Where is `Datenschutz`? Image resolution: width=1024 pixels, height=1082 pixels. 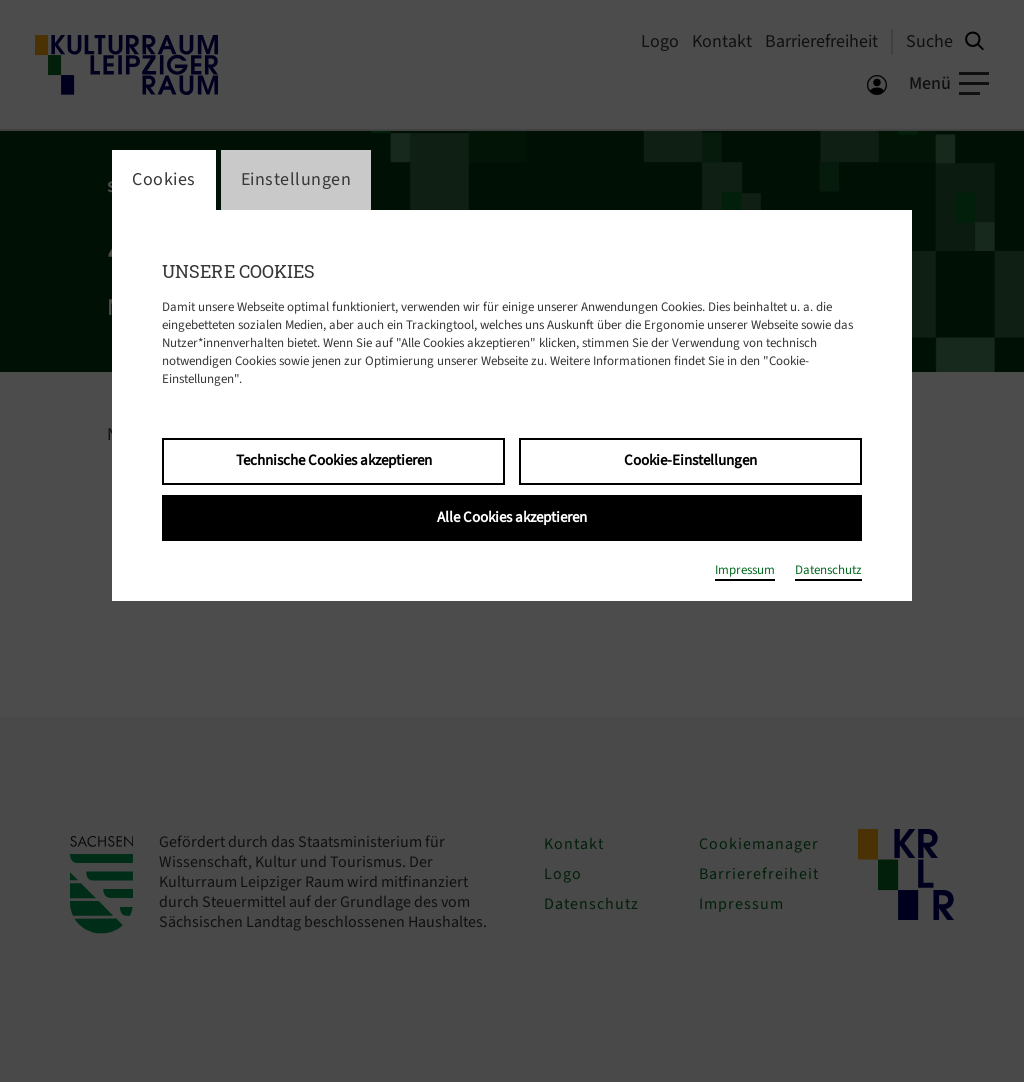
Datenschutz is located at coordinates (828, 570).